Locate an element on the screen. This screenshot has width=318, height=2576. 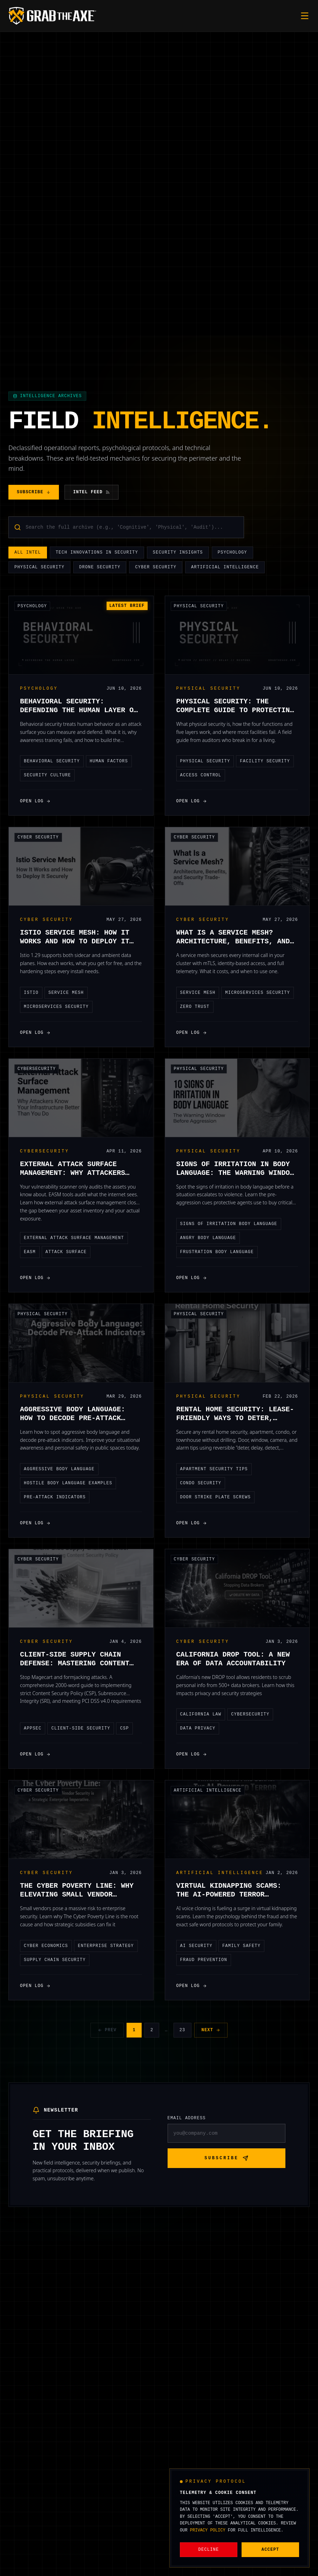
All Intel is located at coordinates (27, 552).